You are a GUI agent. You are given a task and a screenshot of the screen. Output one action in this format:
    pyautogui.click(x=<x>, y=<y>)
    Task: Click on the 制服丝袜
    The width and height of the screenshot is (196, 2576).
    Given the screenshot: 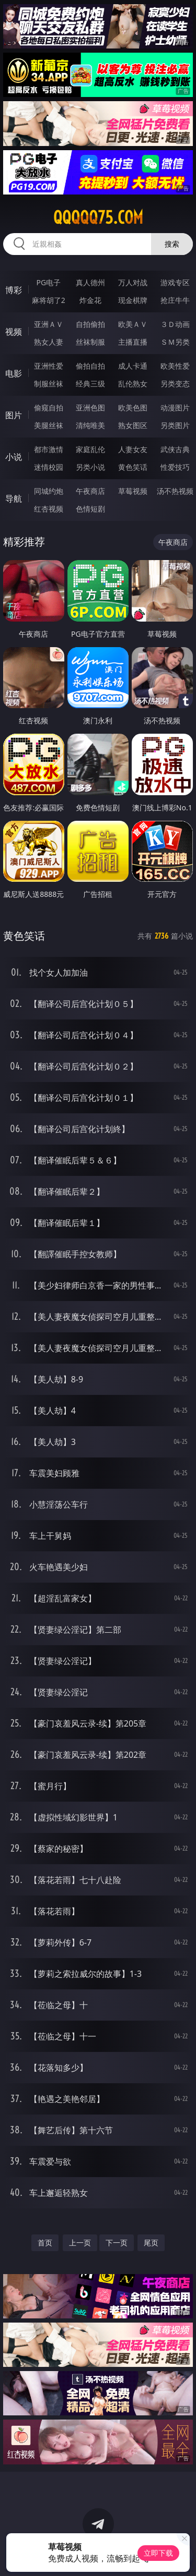 What is the action you would take?
    pyautogui.click(x=48, y=383)
    